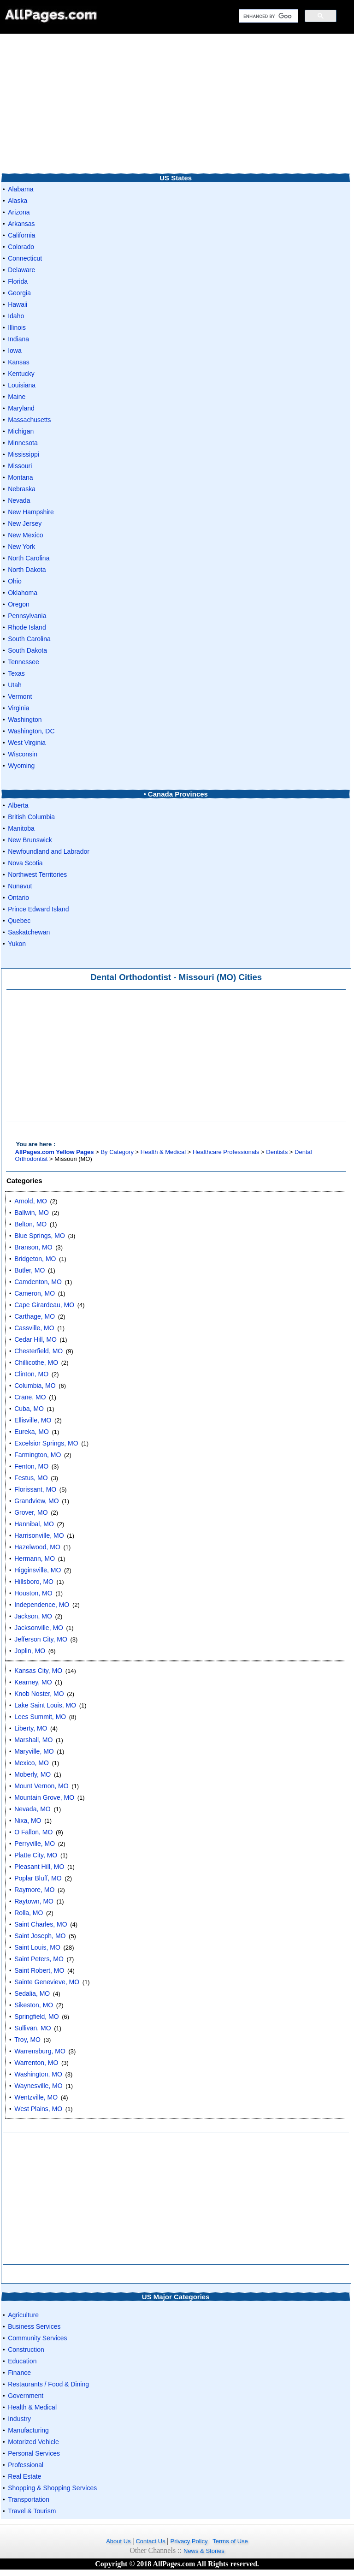 The height and width of the screenshot is (2576, 354). Describe the element at coordinates (19, 500) in the screenshot. I see `Nevada` at that location.